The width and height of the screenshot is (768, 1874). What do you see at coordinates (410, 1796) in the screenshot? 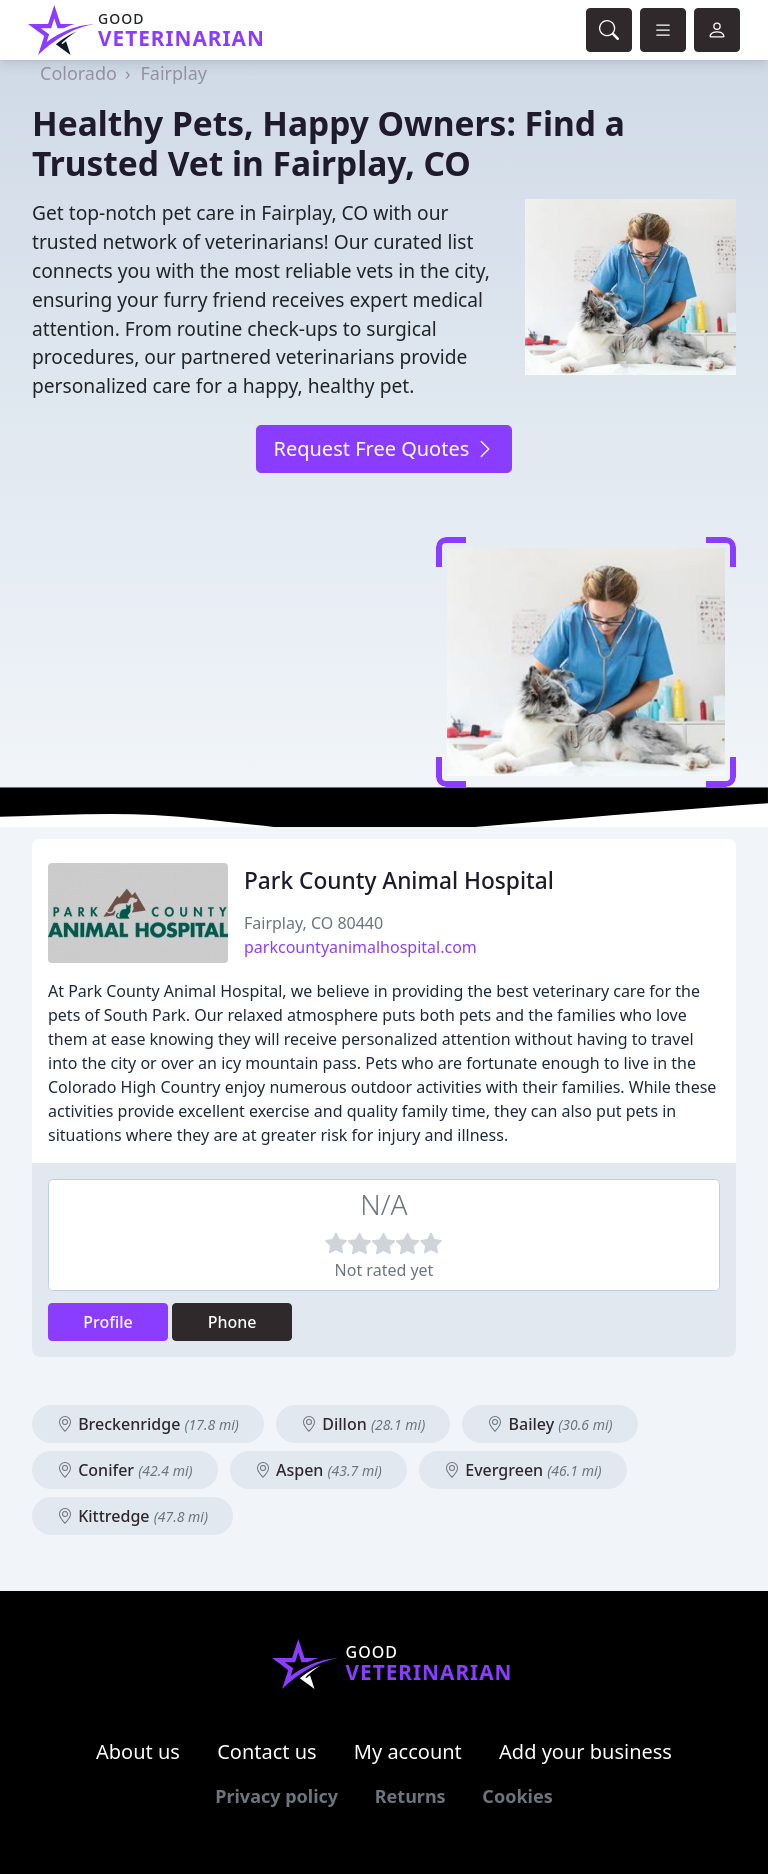
I see `Returns` at bounding box center [410, 1796].